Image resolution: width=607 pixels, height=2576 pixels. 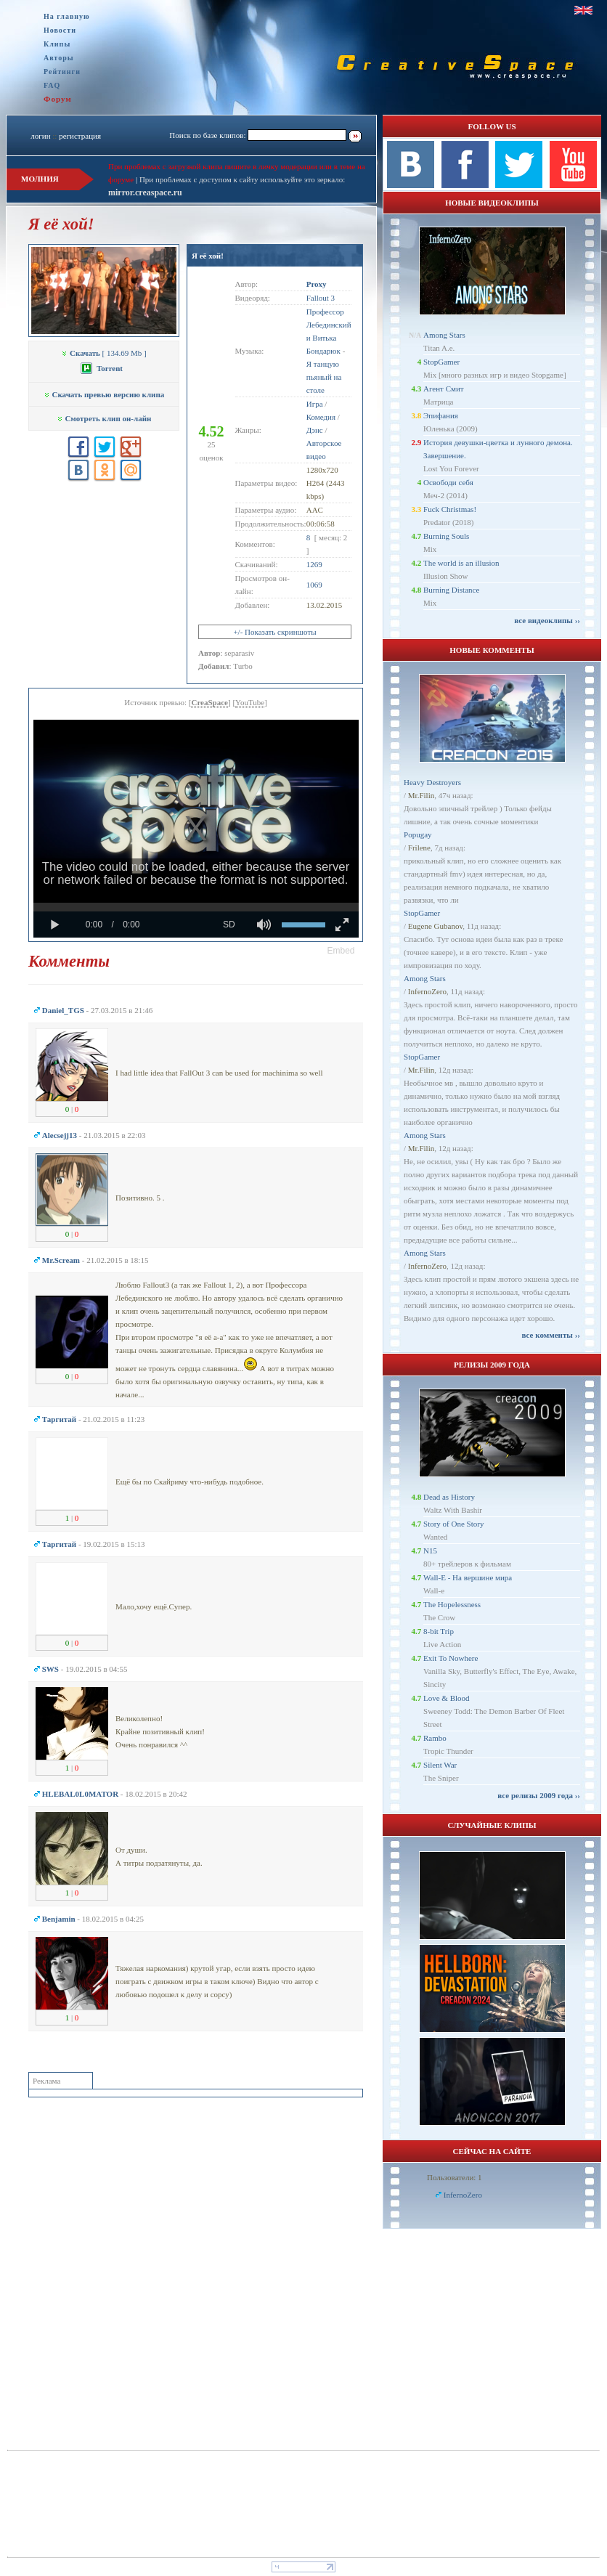 What do you see at coordinates (103, 353) in the screenshot?
I see `[ 134.69 Mb ]` at bounding box center [103, 353].